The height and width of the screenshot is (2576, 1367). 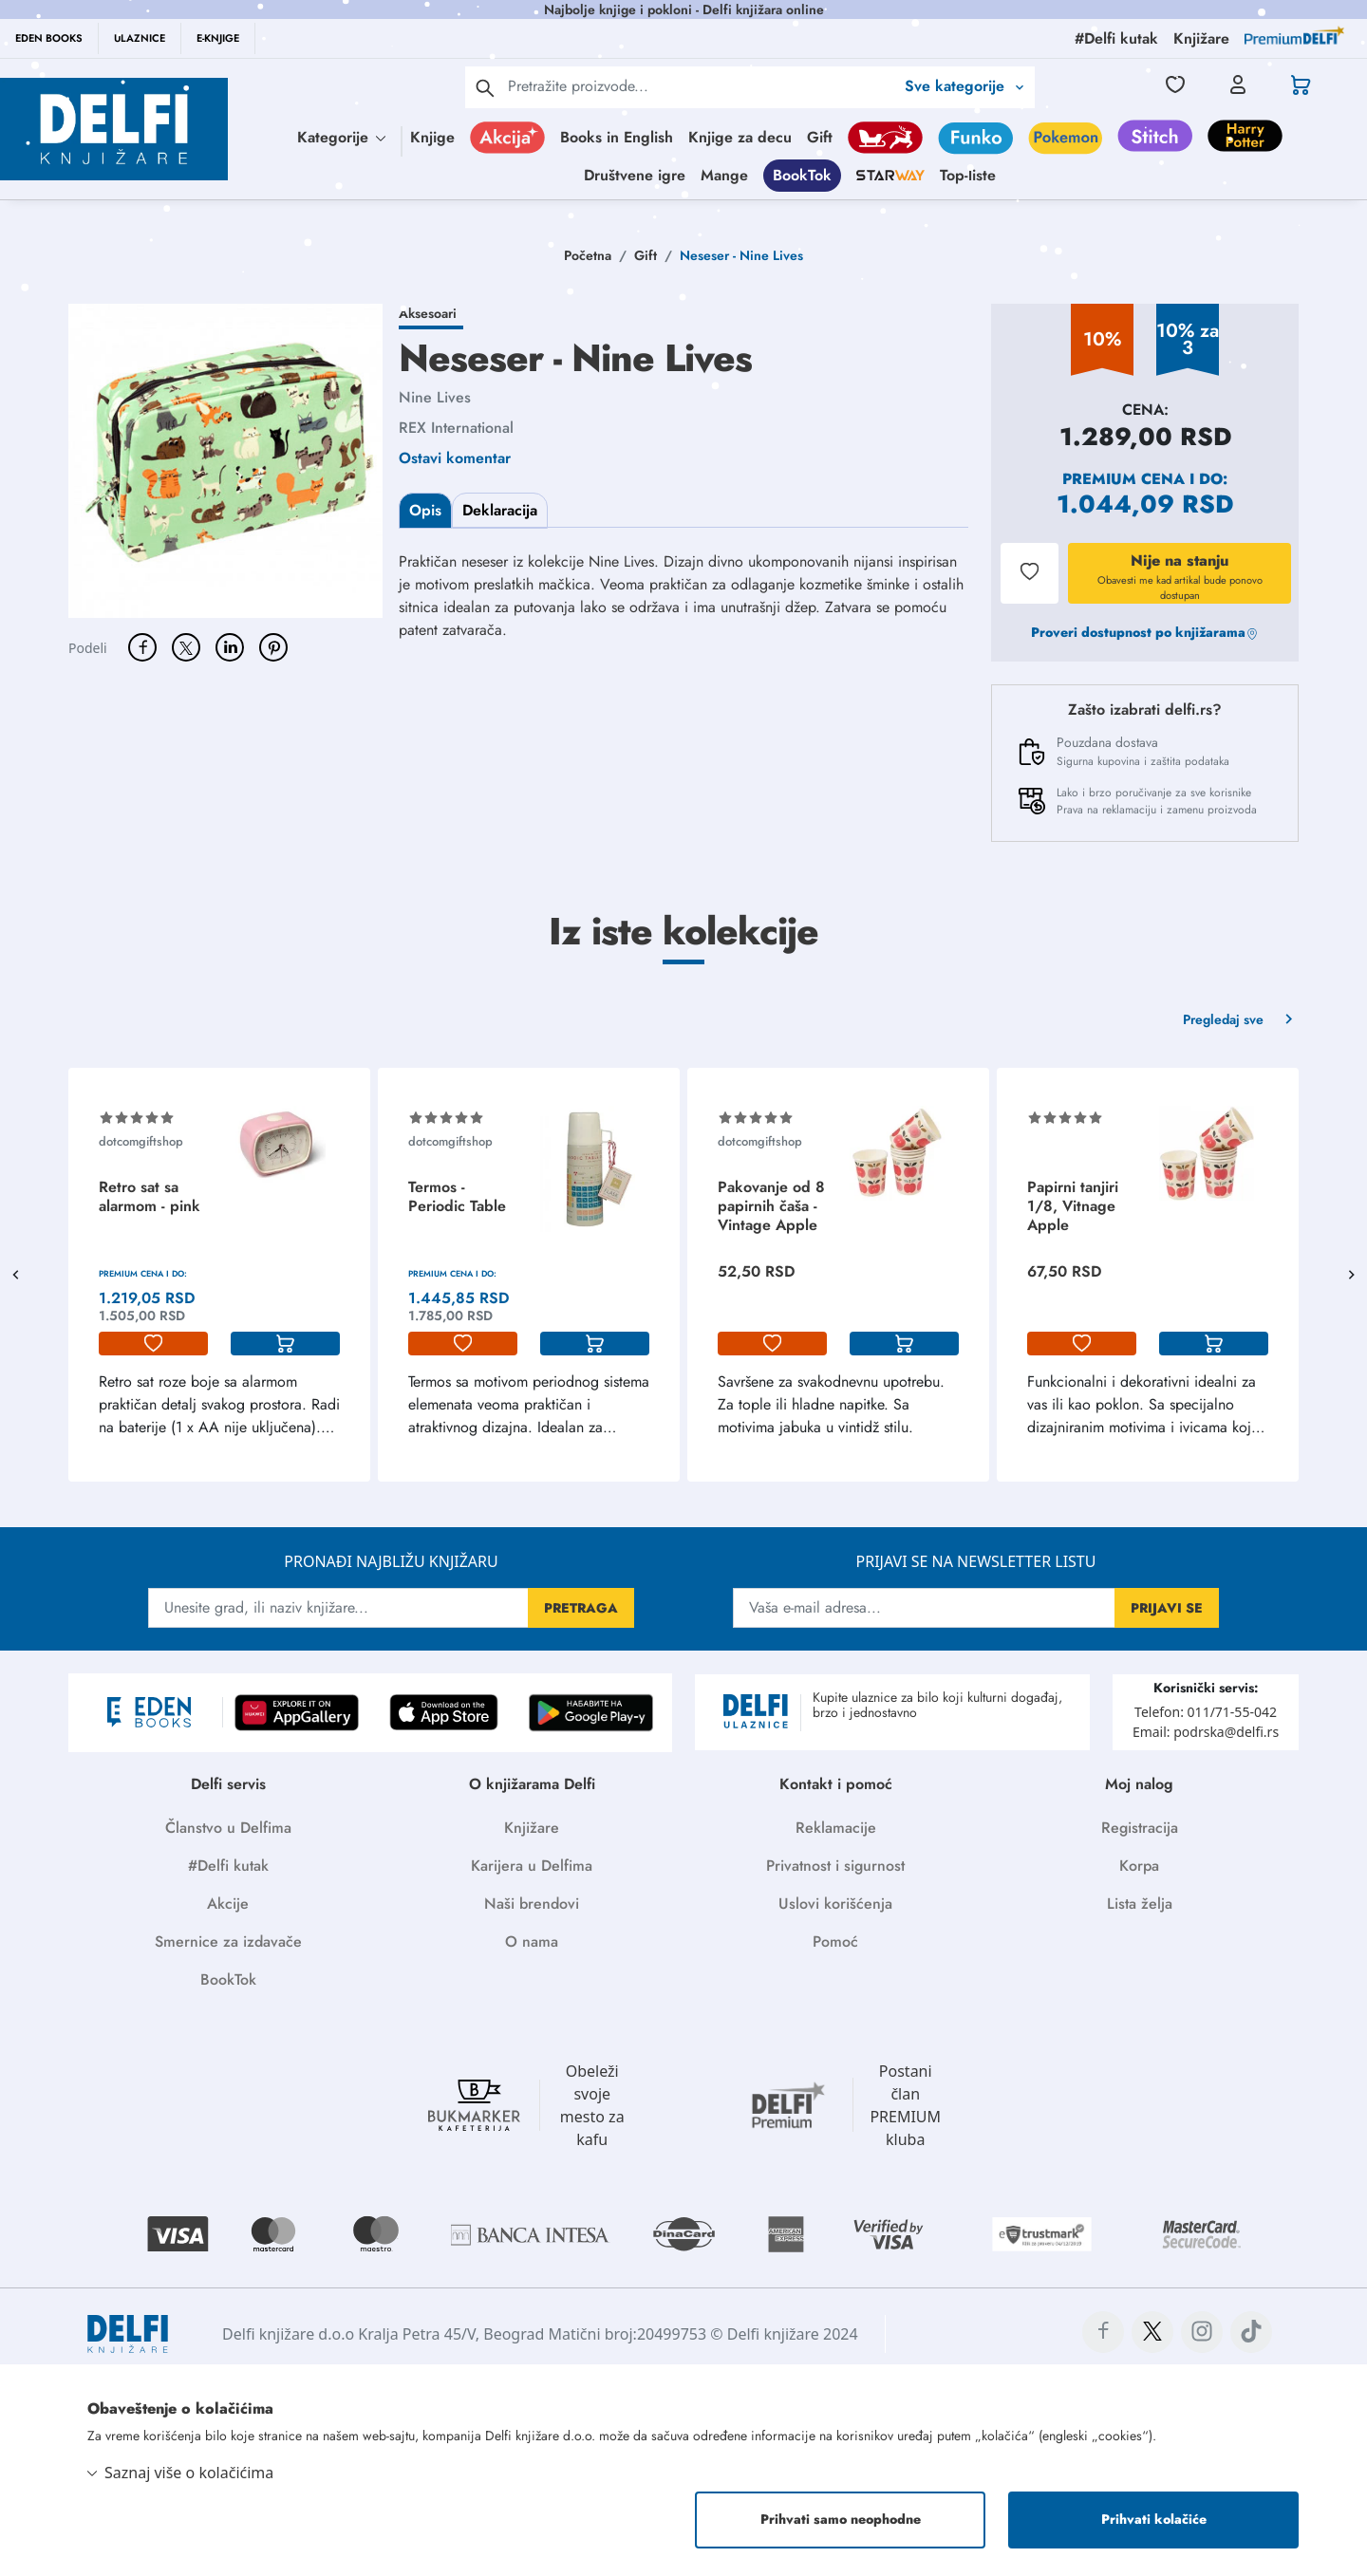 I want to click on Početna, so click(x=587, y=255).